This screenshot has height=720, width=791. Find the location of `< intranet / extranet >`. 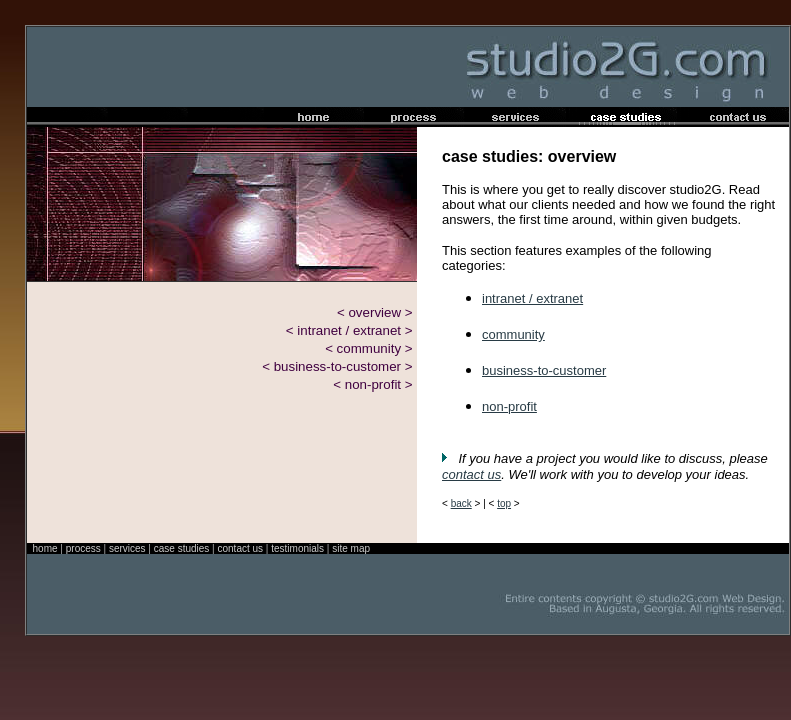

< intranet / extranet > is located at coordinates (349, 330).